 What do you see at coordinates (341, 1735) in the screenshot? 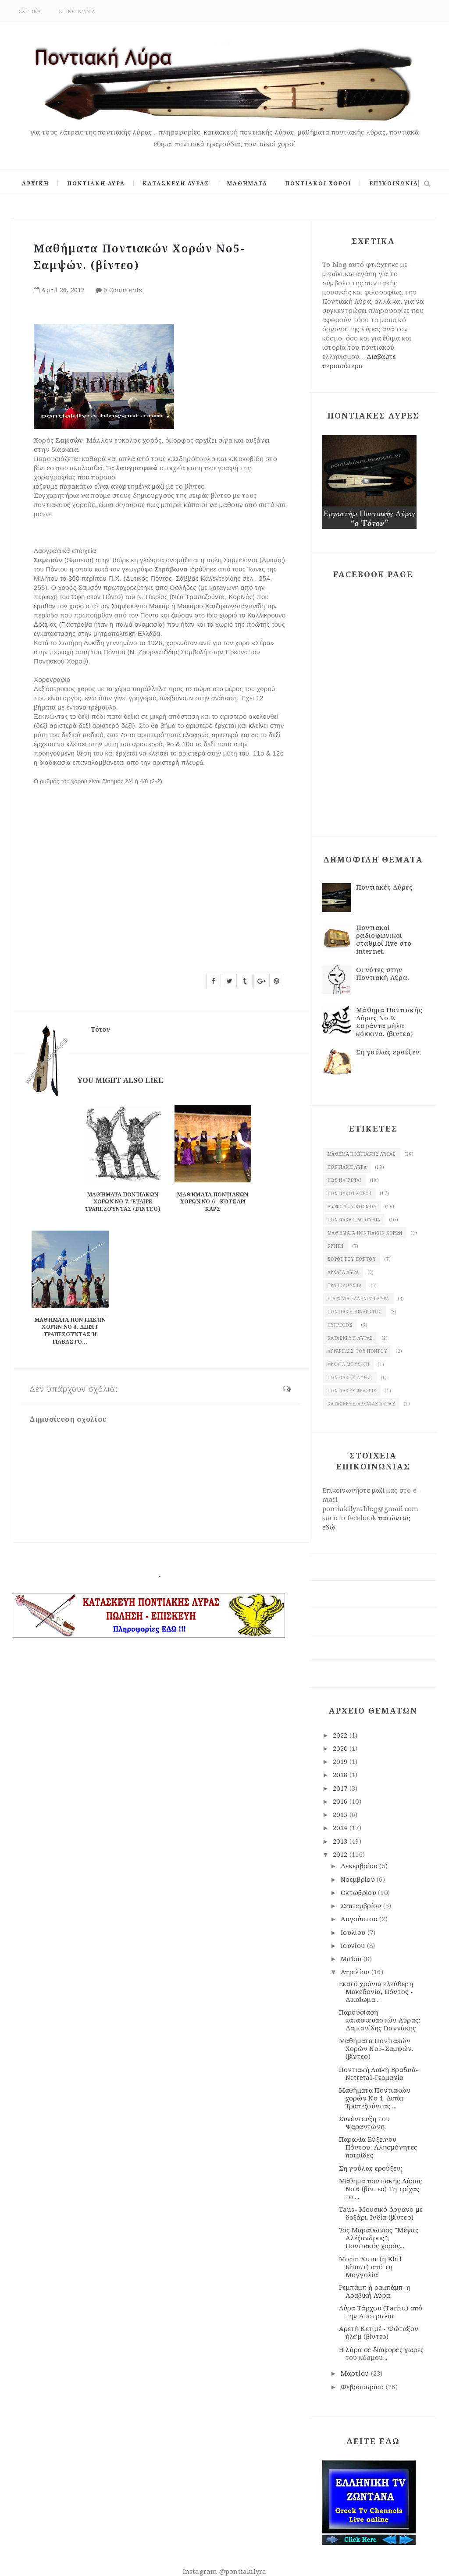
I see `2022` at bounding box center [341, 1735].